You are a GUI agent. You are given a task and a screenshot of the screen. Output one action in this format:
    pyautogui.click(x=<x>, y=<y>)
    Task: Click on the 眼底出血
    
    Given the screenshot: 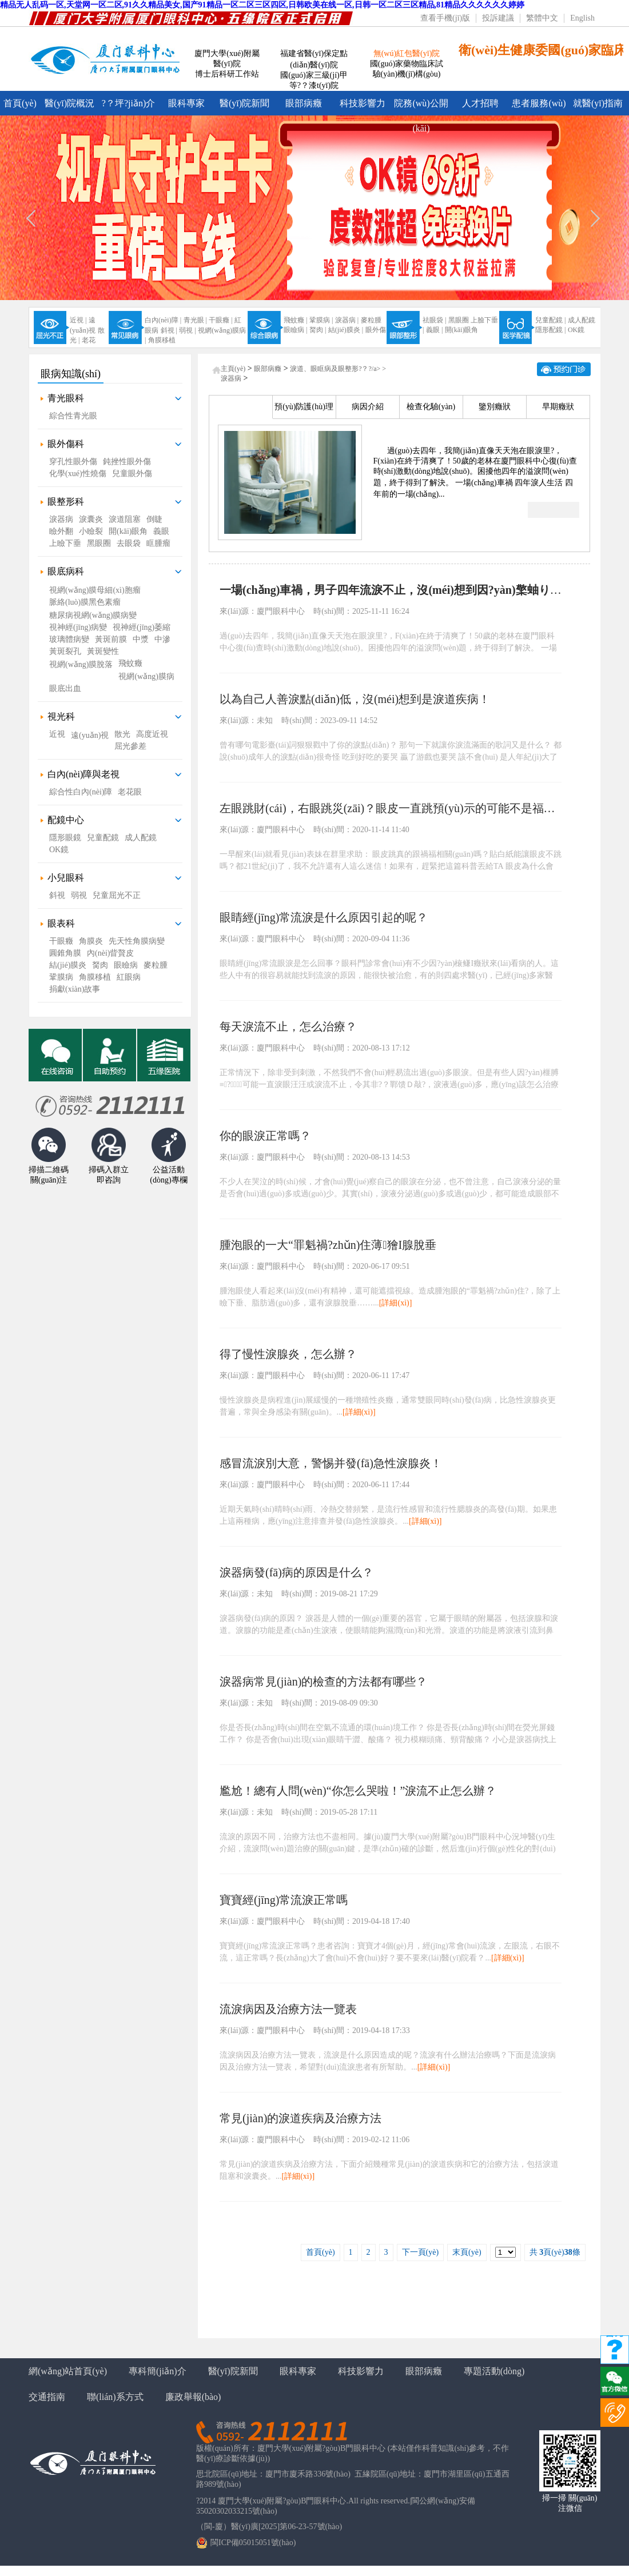 What is the action you would take?
    pyautogui.click(x=65, y=688)
    